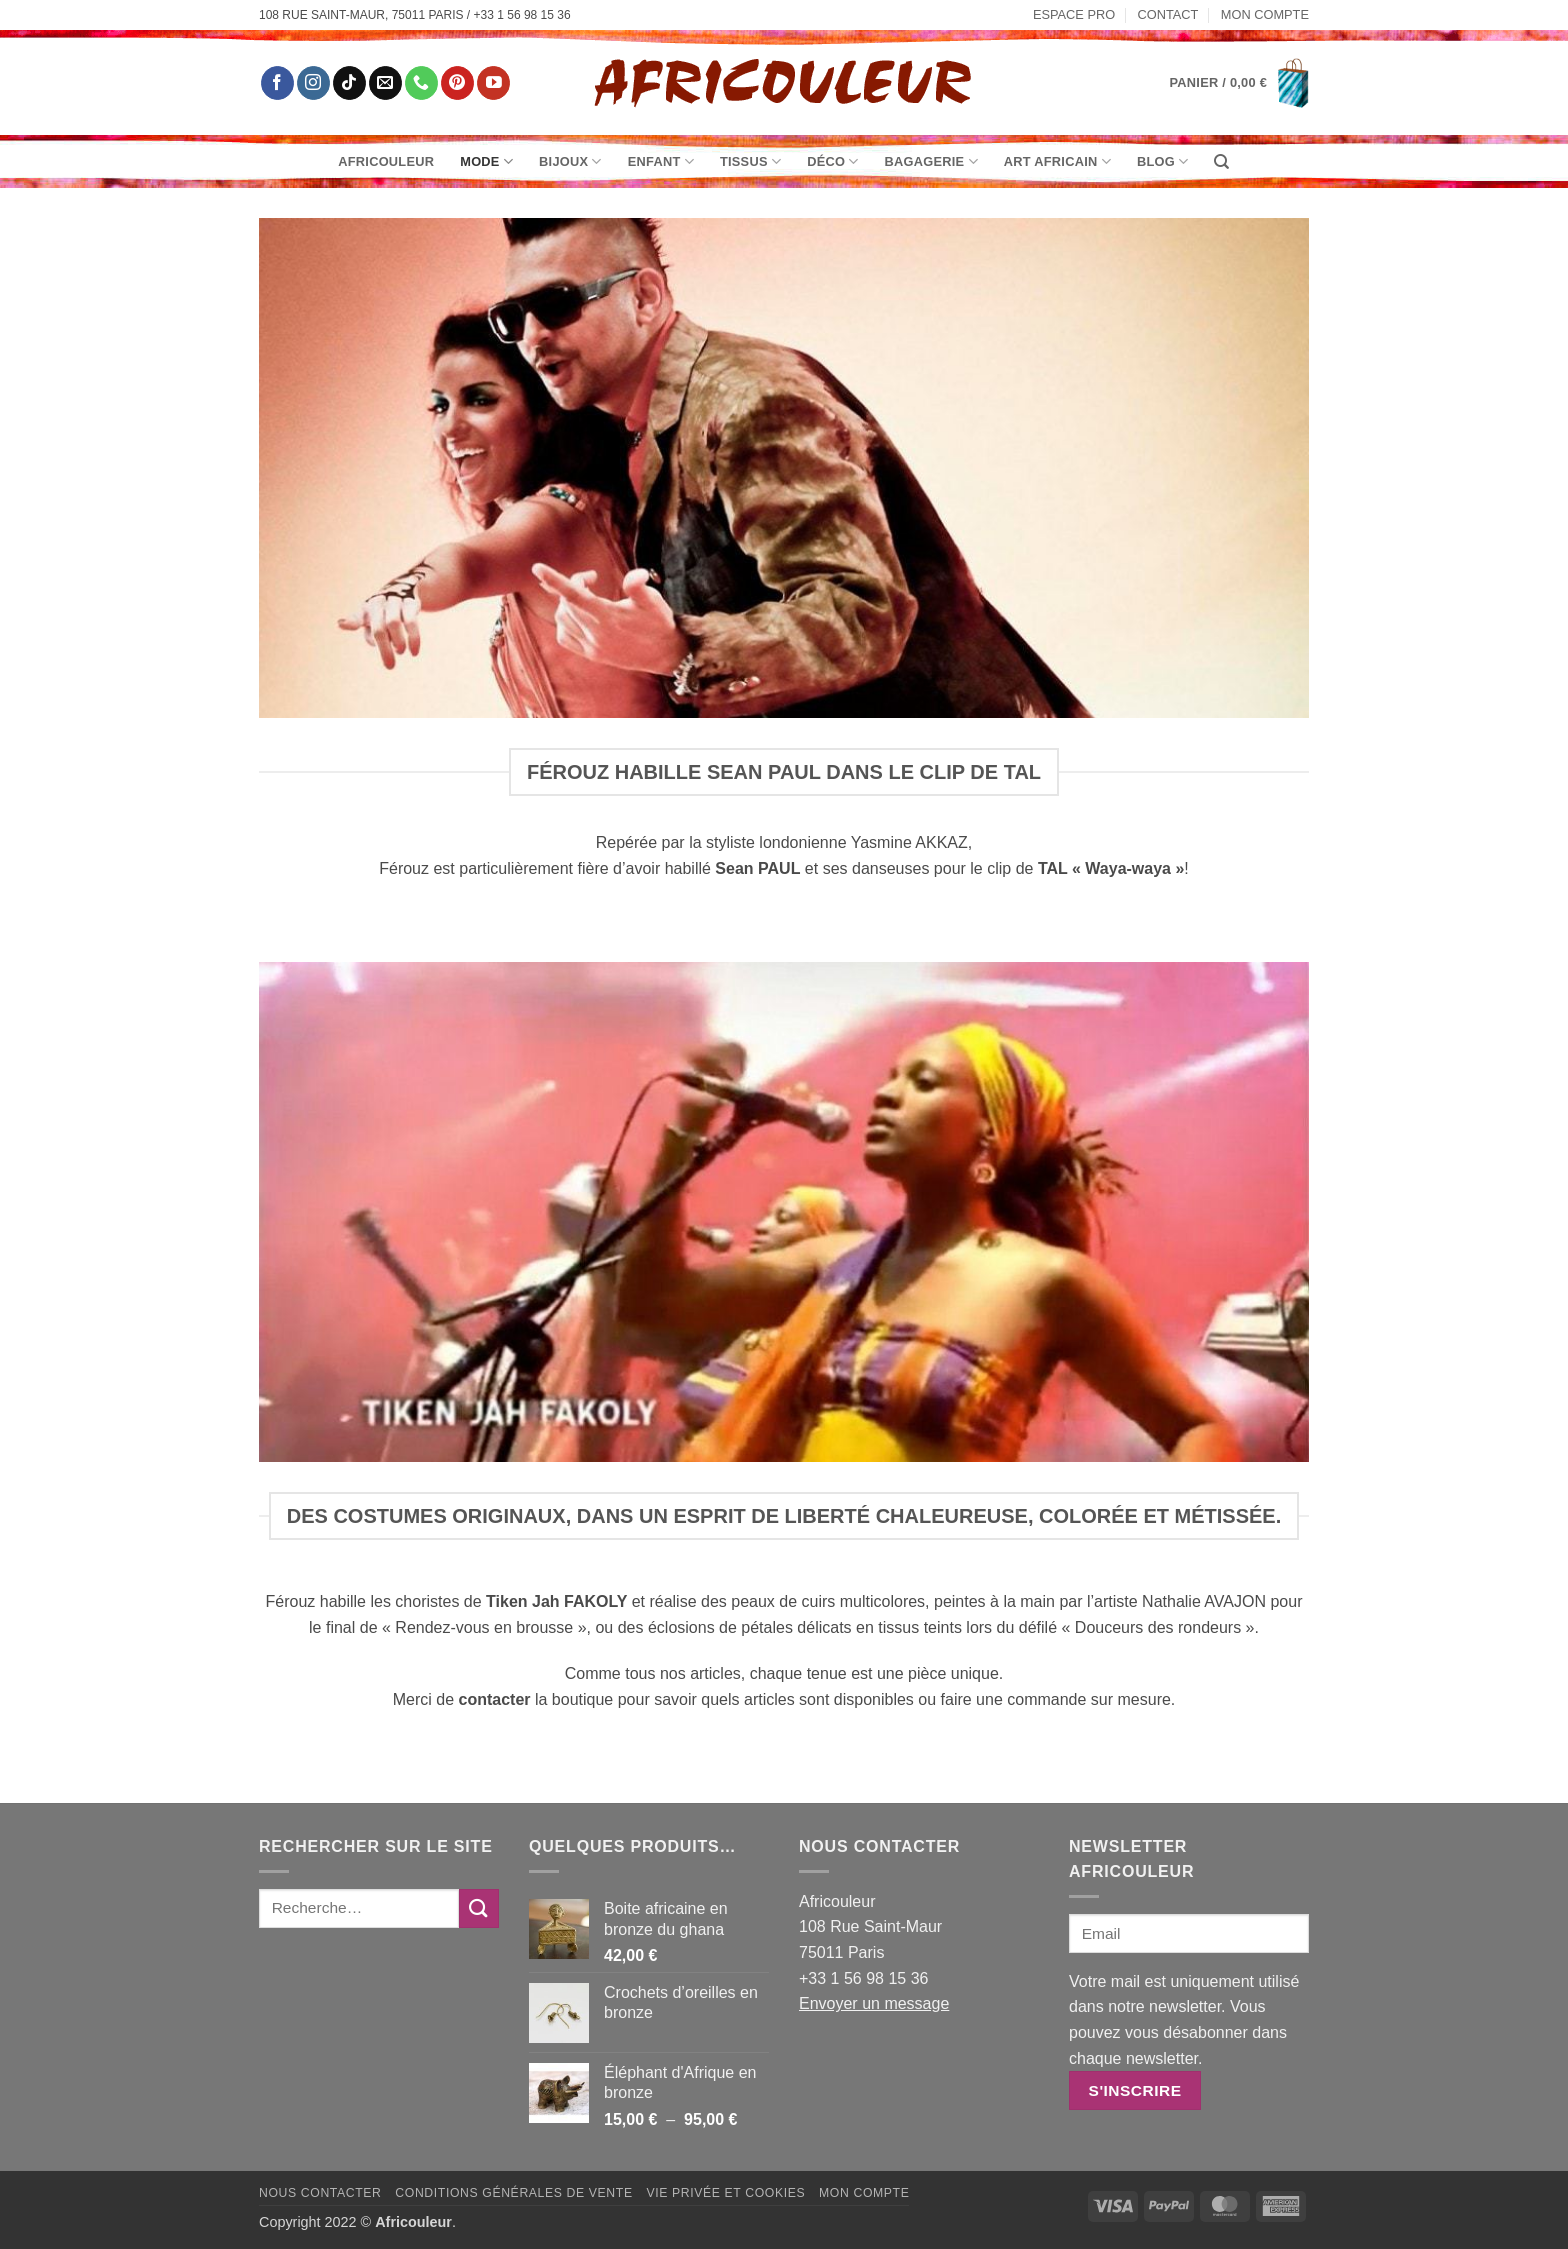  I want to click on Espace pro, so click(1074, 14).